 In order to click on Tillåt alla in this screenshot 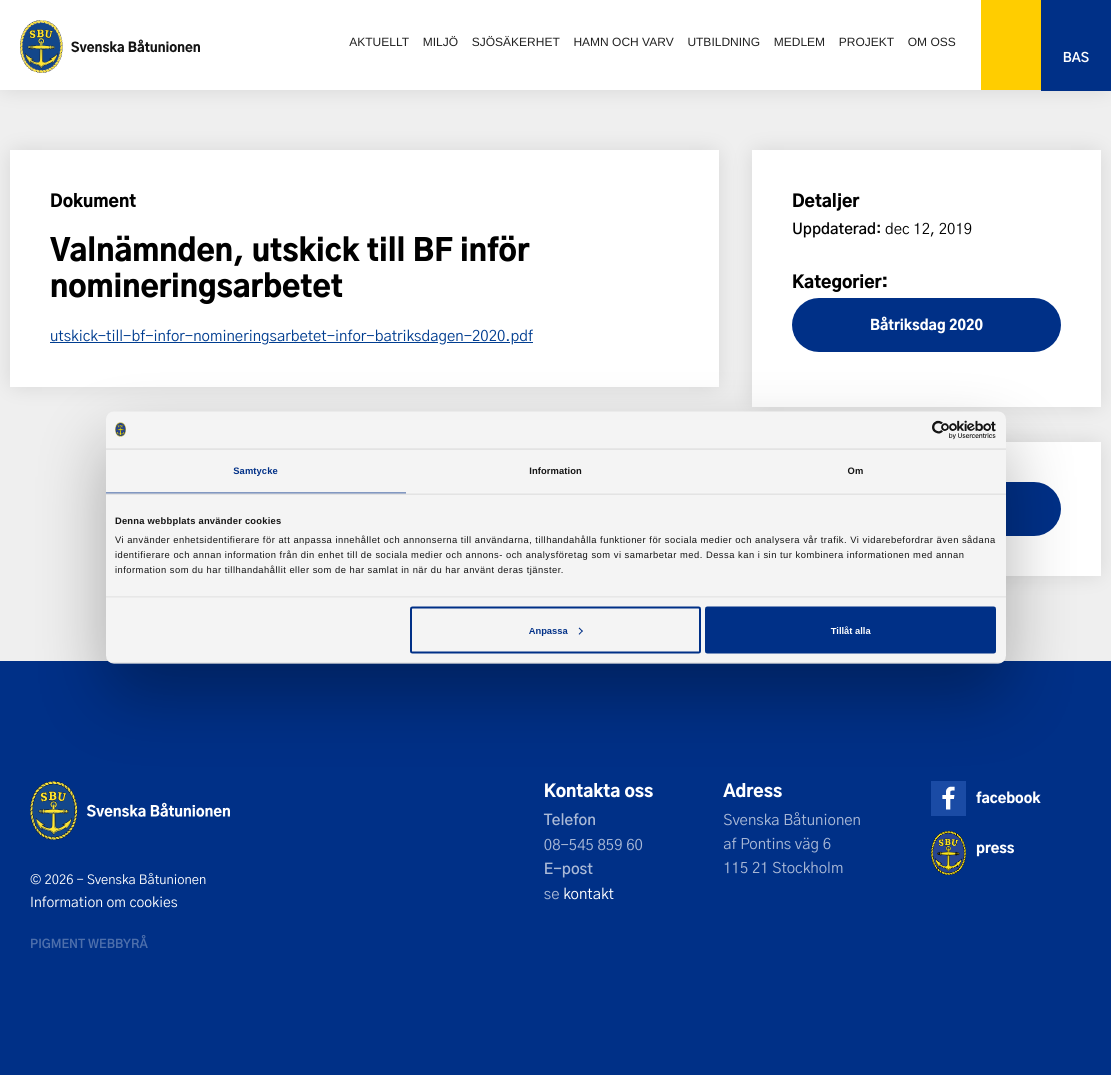, I will do `click(851, 630)`.